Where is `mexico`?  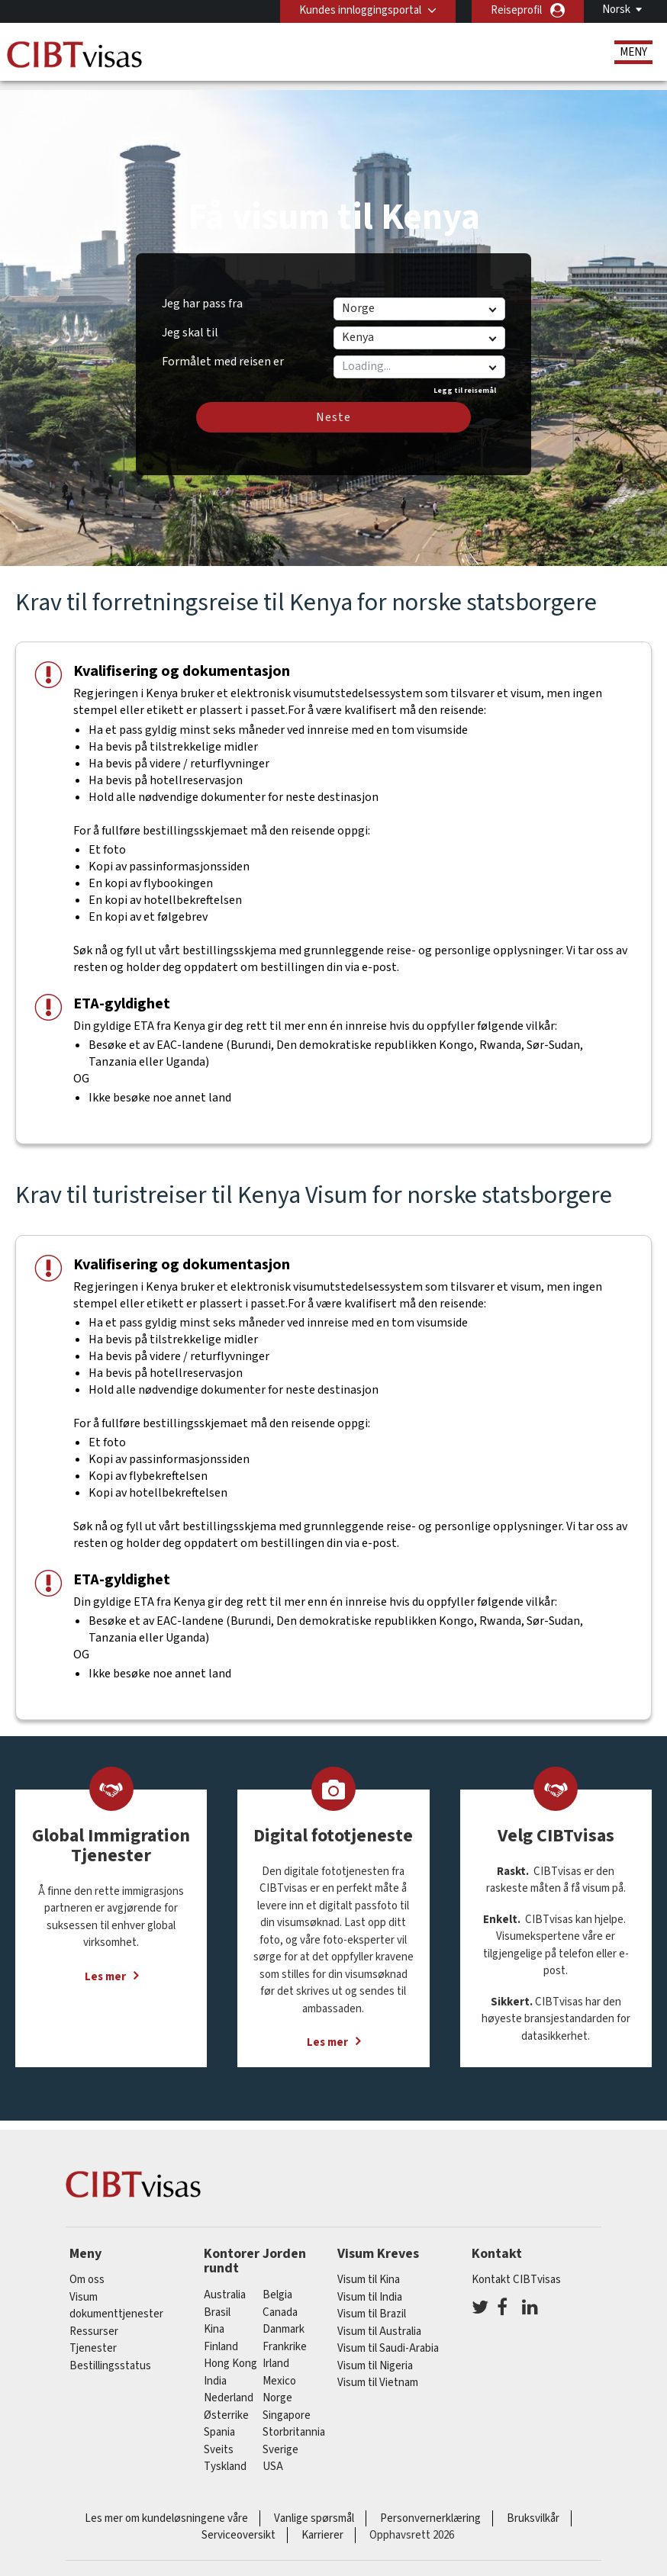
mexico is located at coordinates (279, 2370).